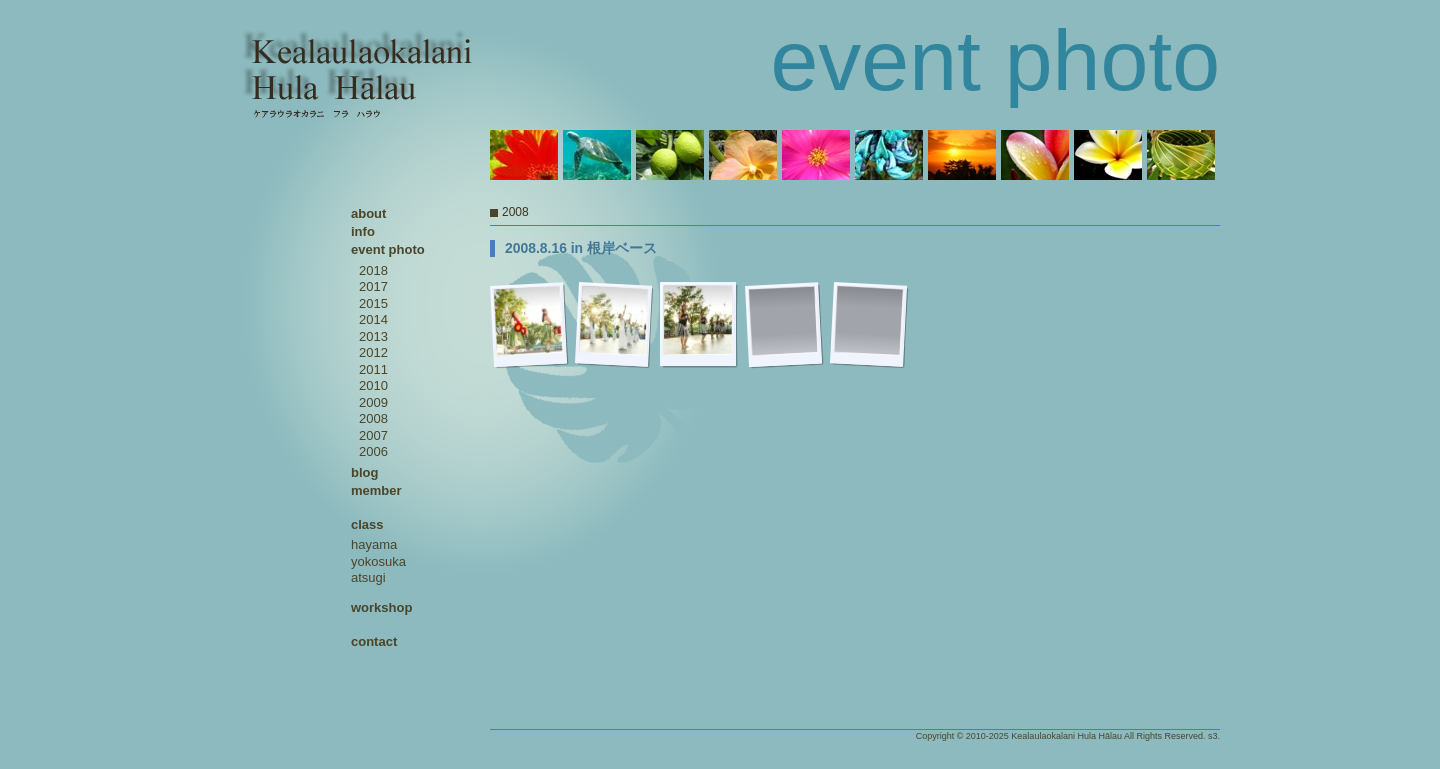  I want to click on 2012, so click(373, 352).